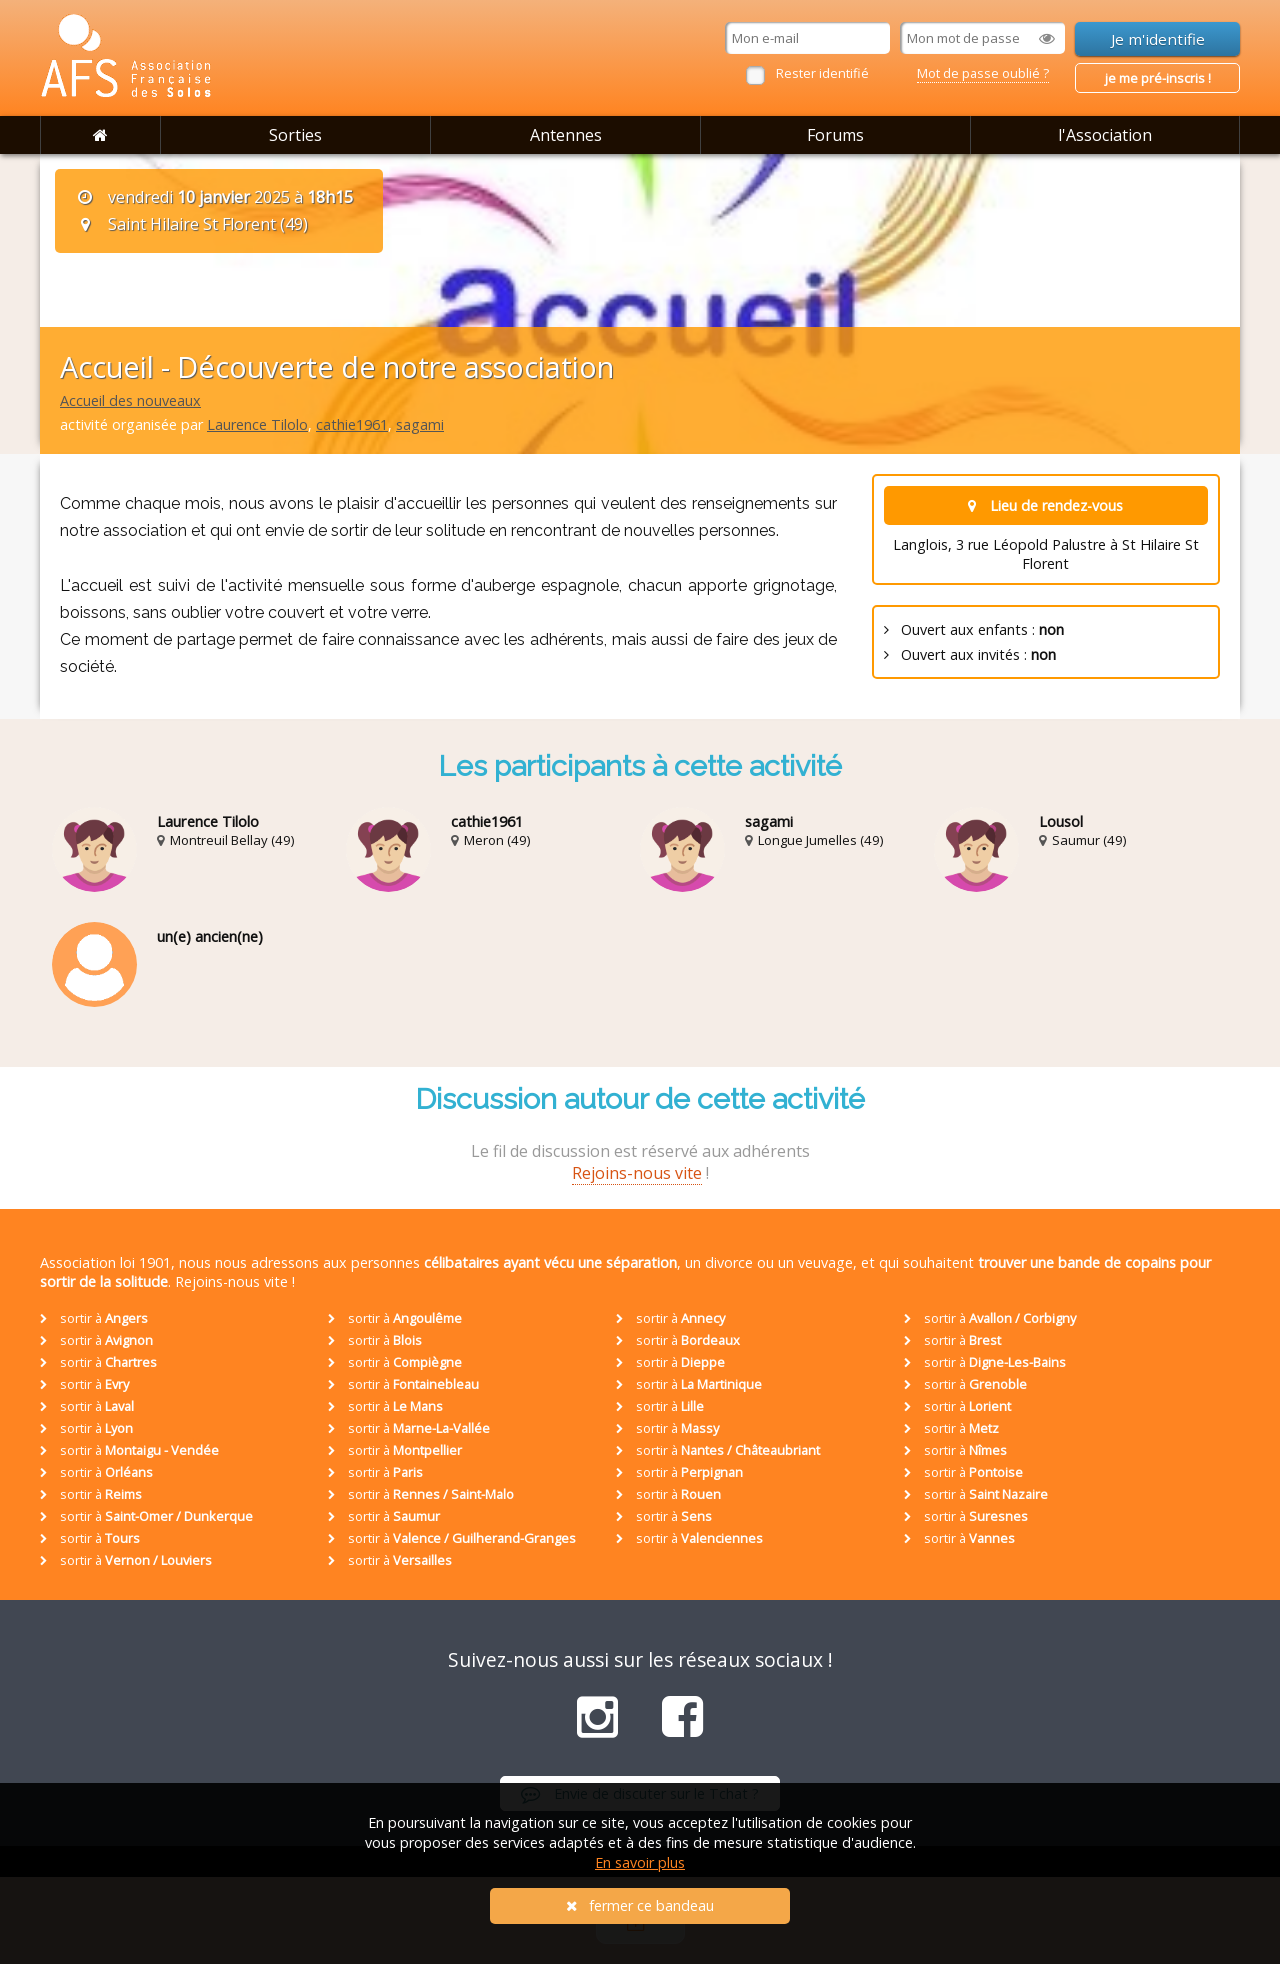 This screenshot has width=1280, height=1964. Describe the element at coordinates (352, 424) in the screenshot. I see `cathie1961` at that location.